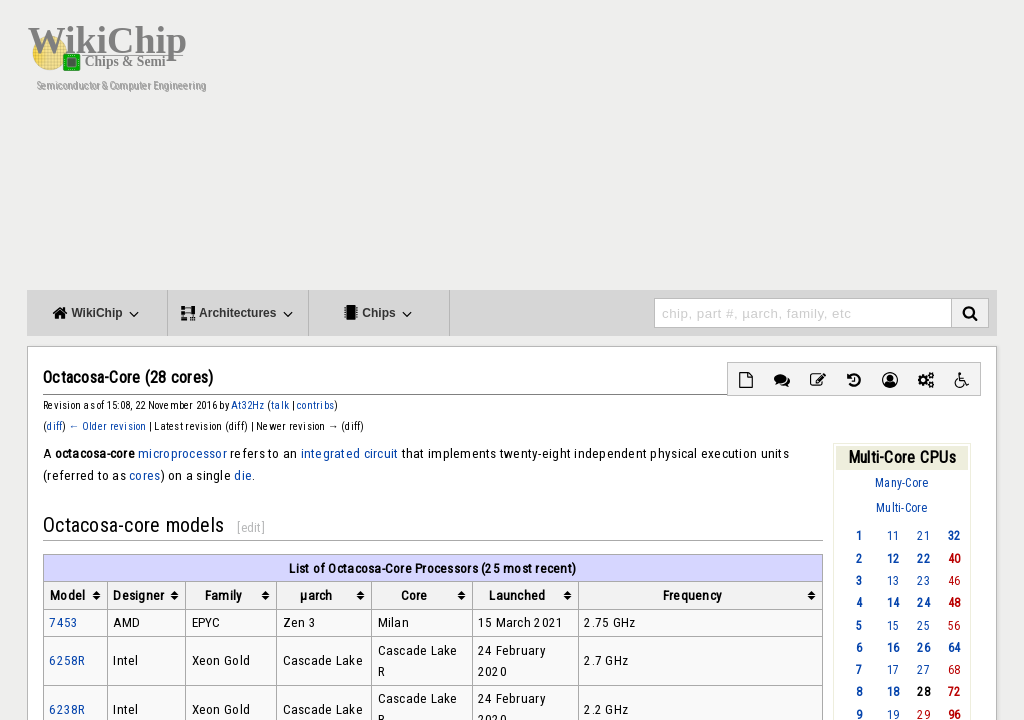 The height and width of the screenshot is (720, 1024). I want to click on Frequency [columnheader button], so click(692, 595).